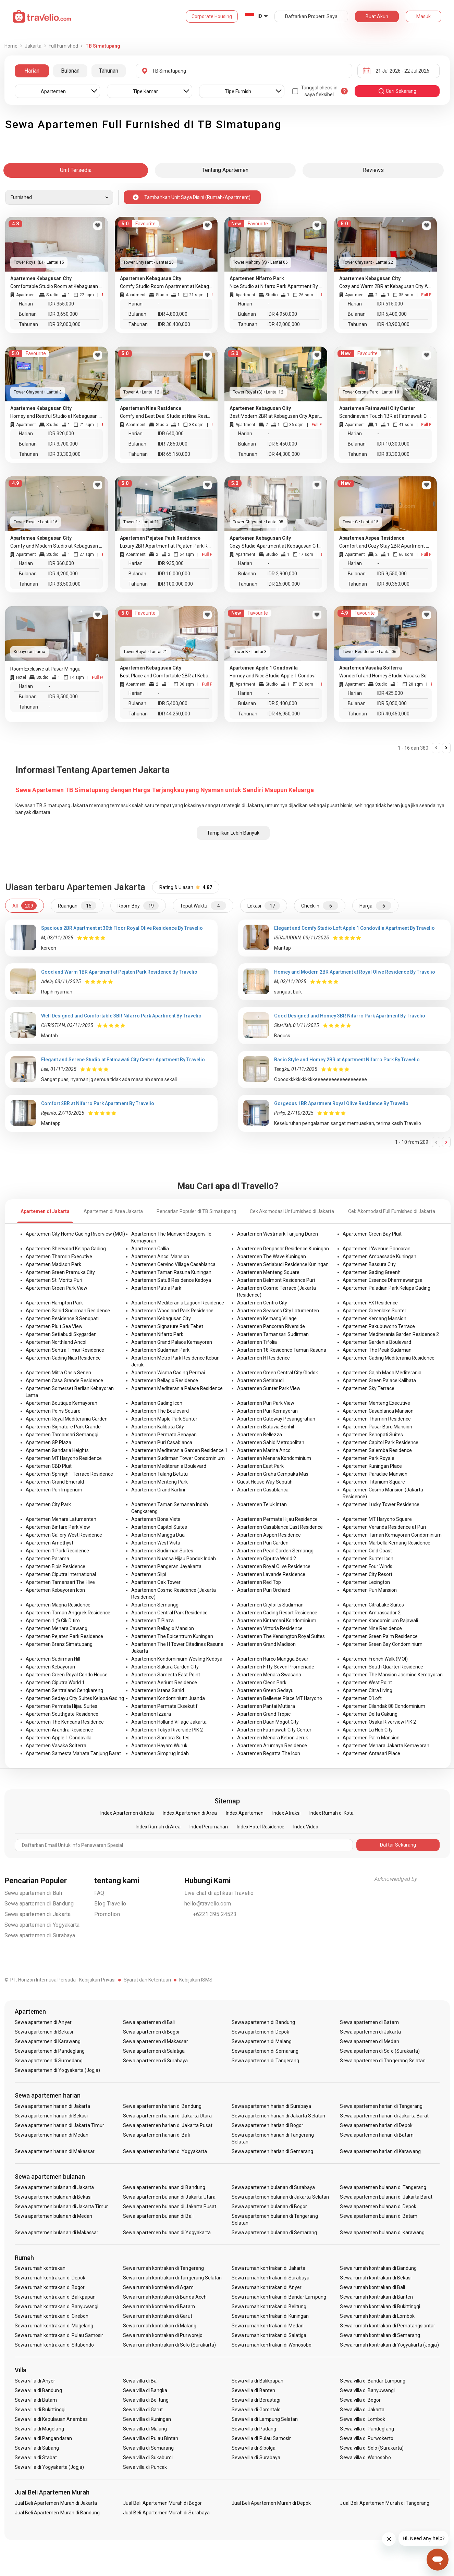  What do you see at coordinates (148, 2448) in the screenshot?
I see `Sewa villa di Semarang` at bounding box center [148, 2448].